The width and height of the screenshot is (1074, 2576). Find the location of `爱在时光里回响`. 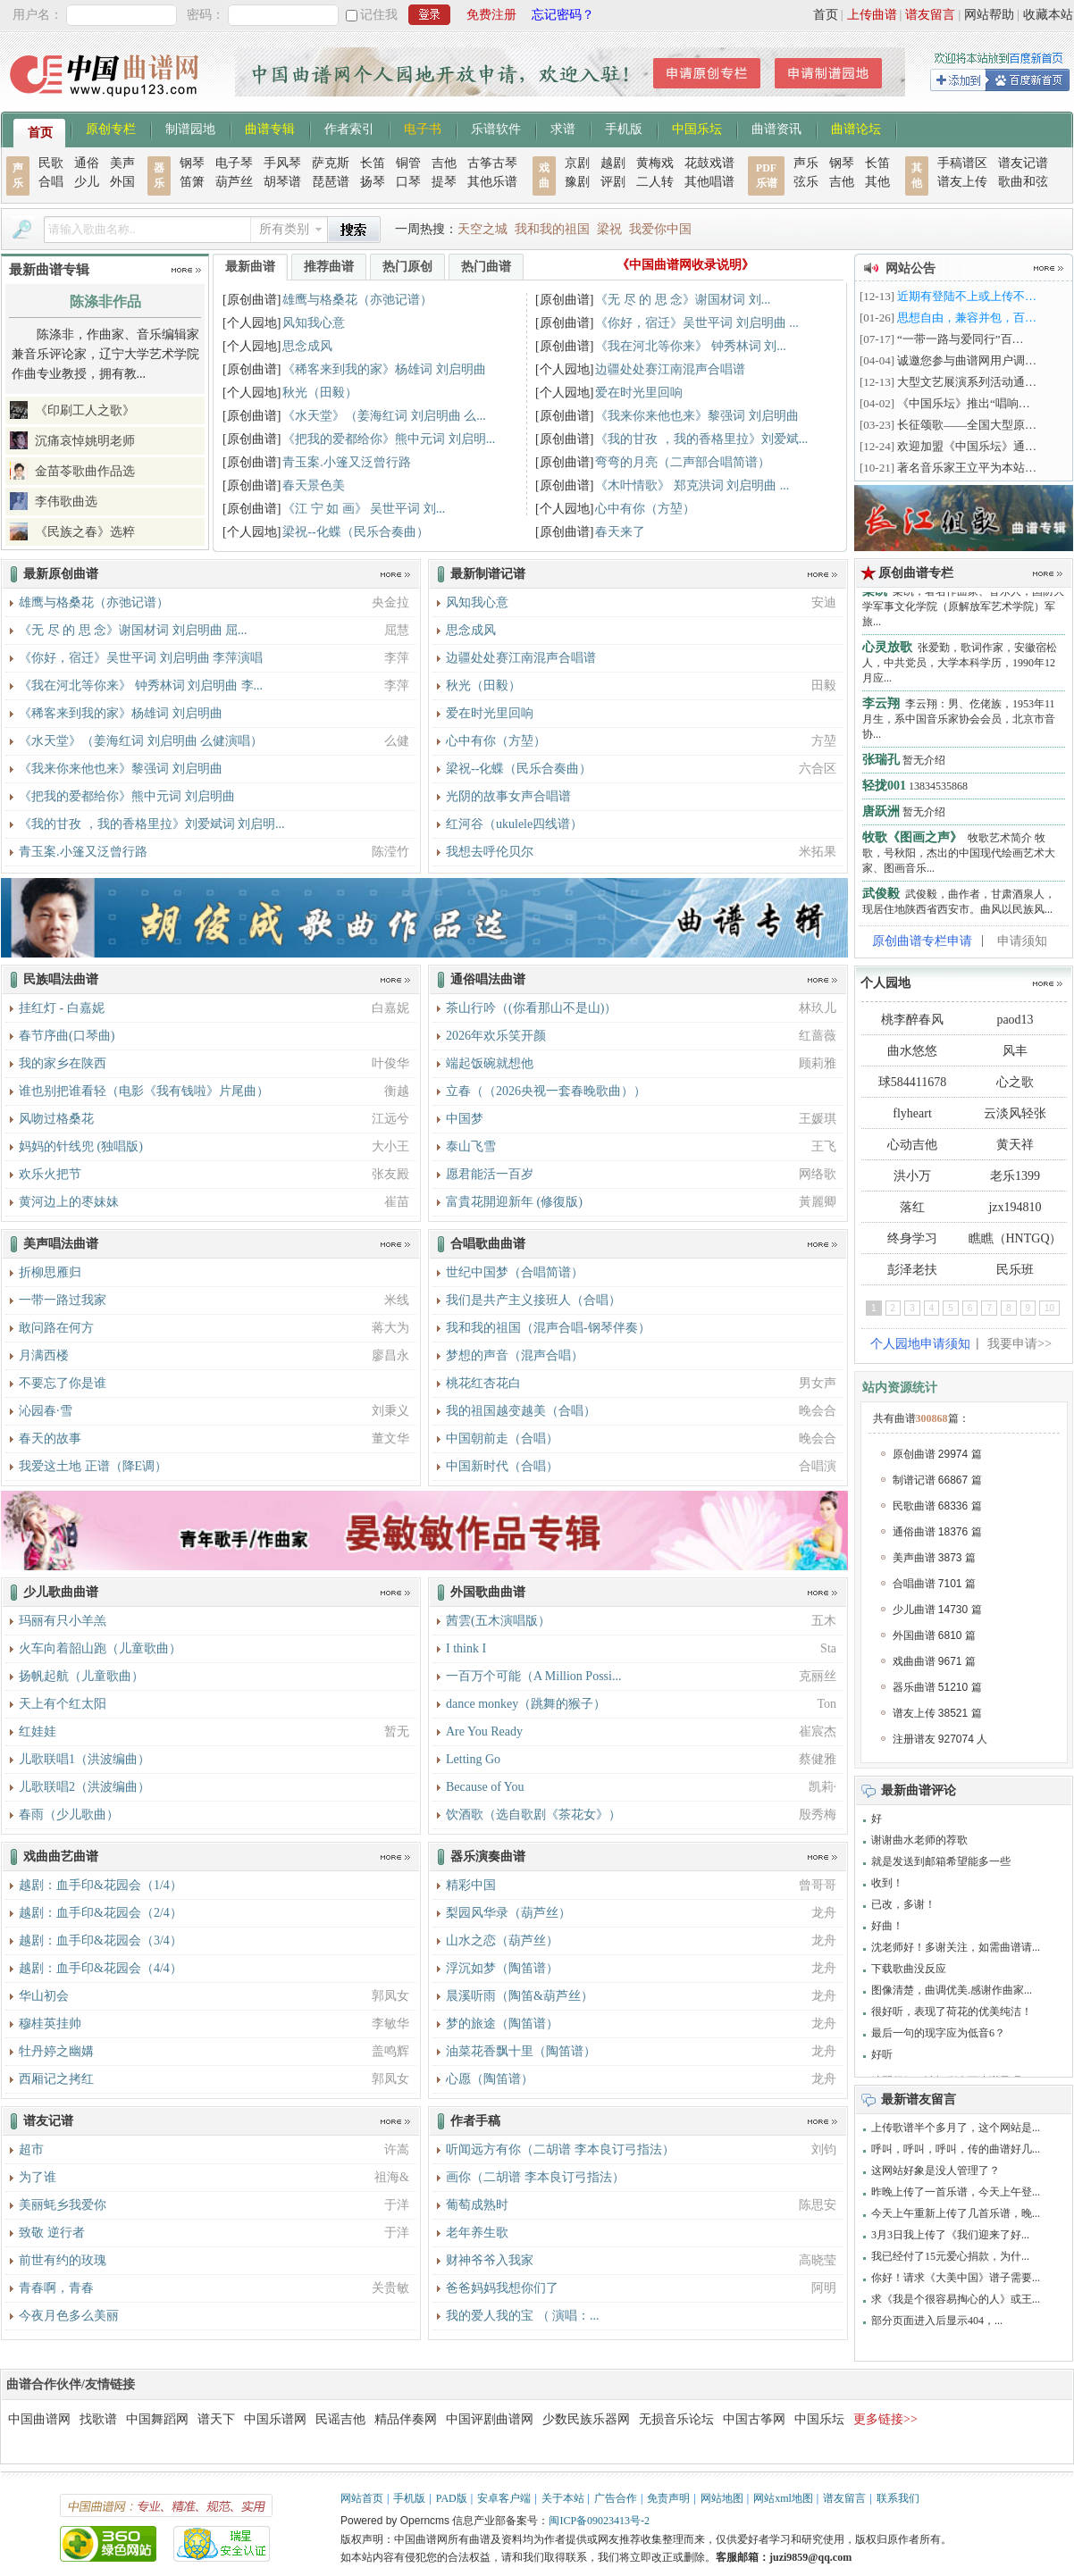

爱在时光里回响 is located at coordinates (639, 392).